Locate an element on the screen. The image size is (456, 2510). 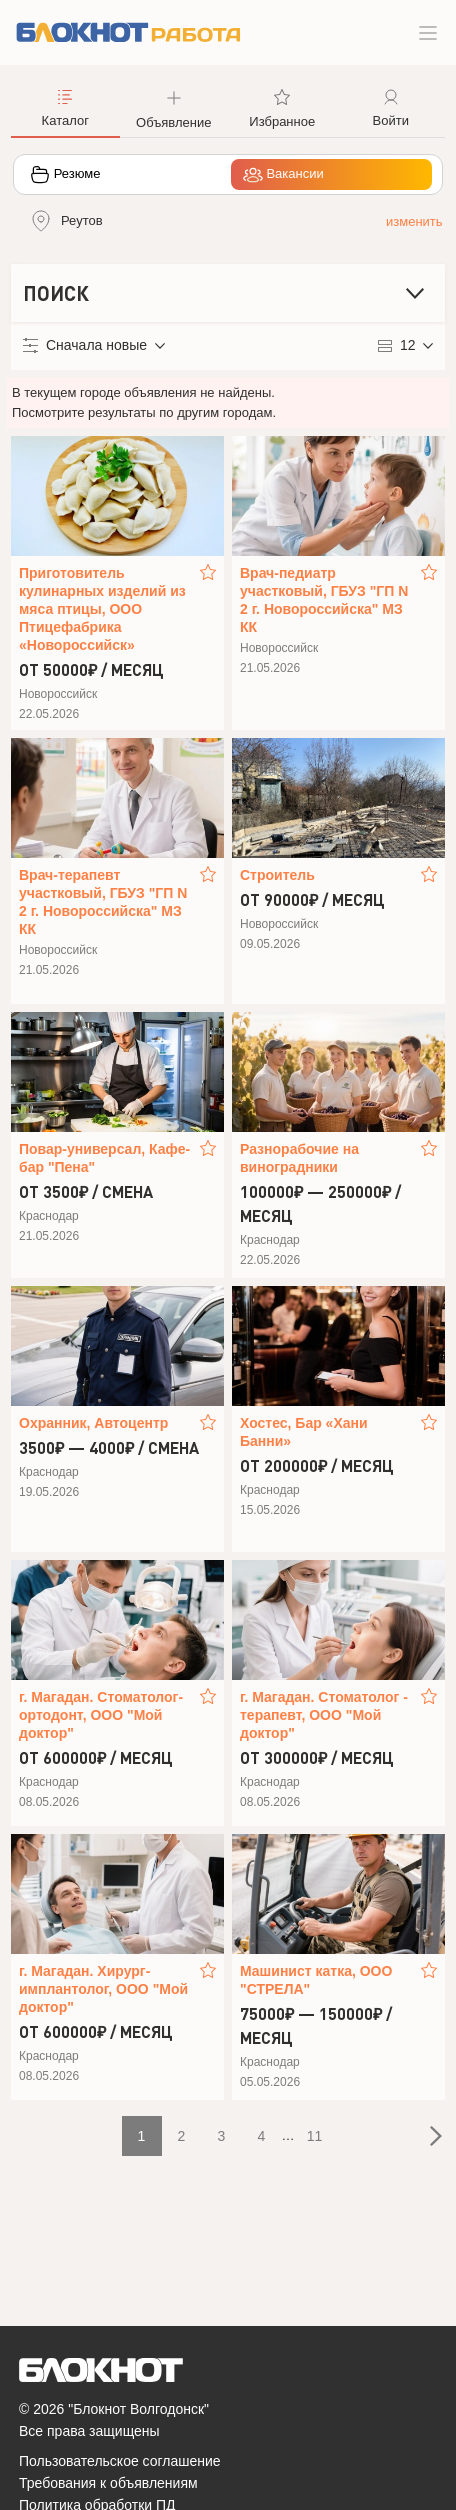
Машинист катка, ООО "СТРЕЛА" is located at coordinates (316, 1980).